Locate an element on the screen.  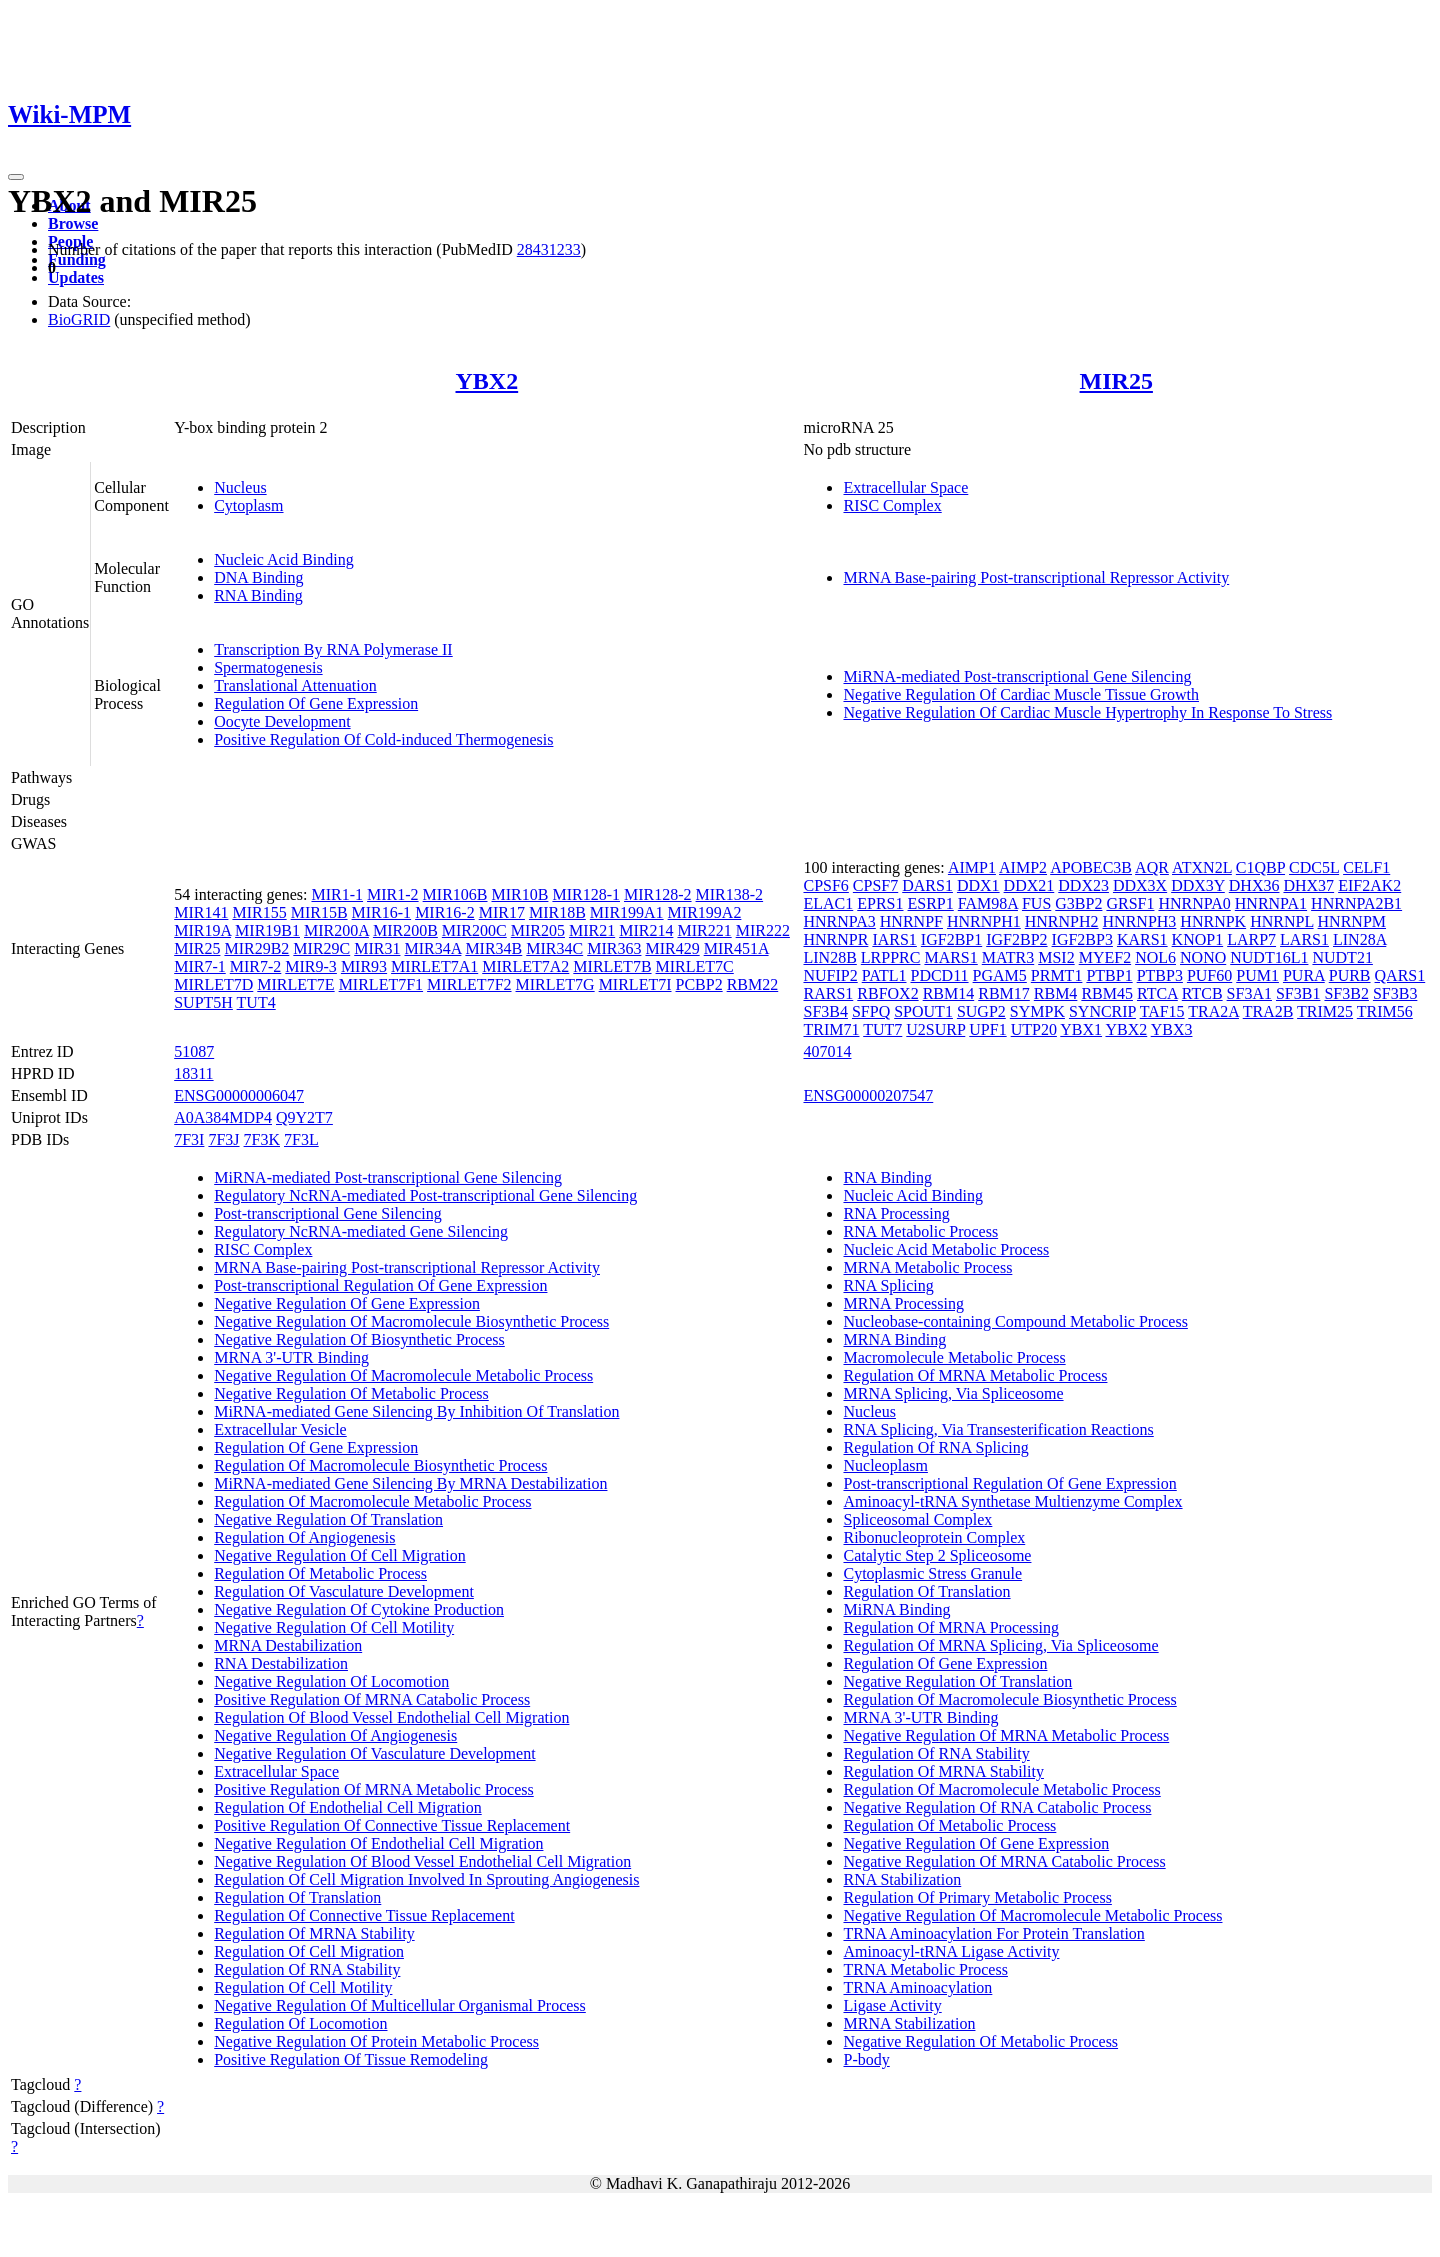
LARP7 is located at coordinates (1251, 939).